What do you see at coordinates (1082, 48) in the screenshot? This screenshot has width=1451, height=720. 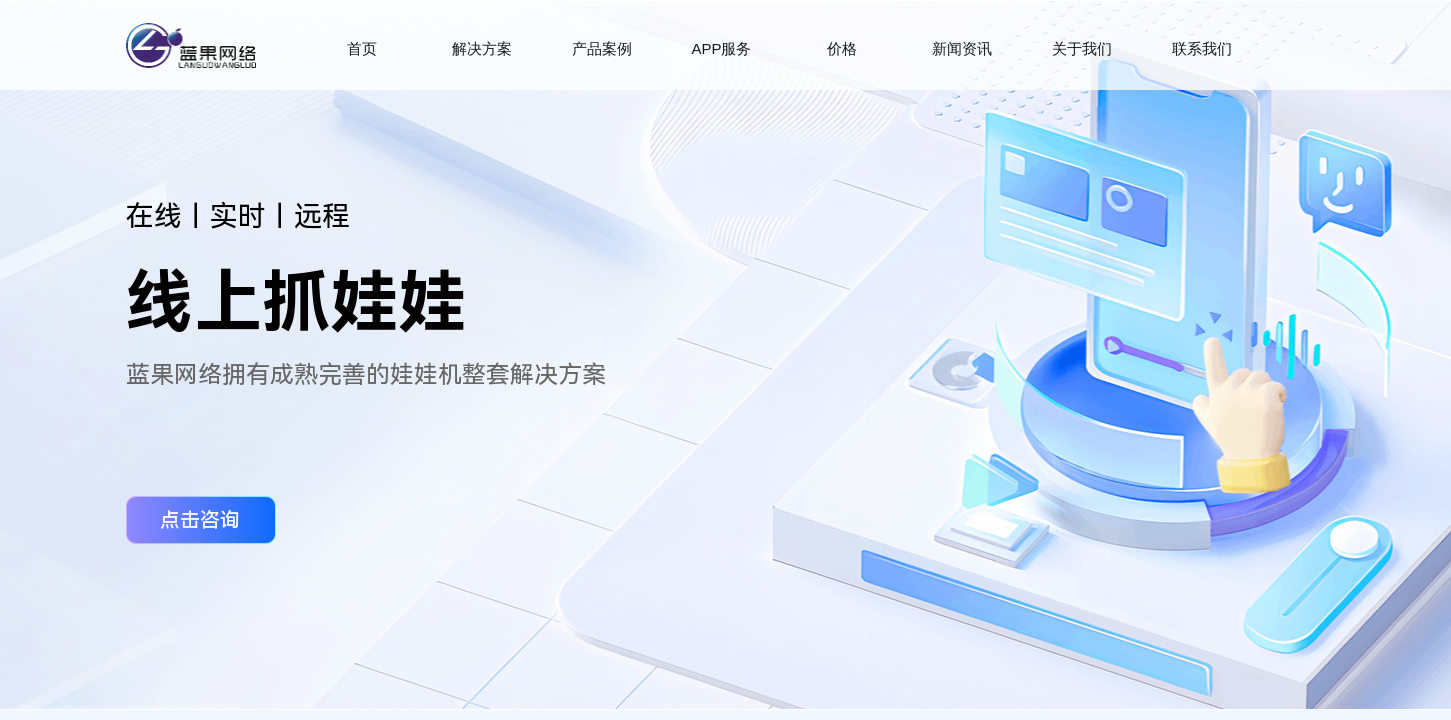 I see `关于我们` at bounding box center [1082, 48].